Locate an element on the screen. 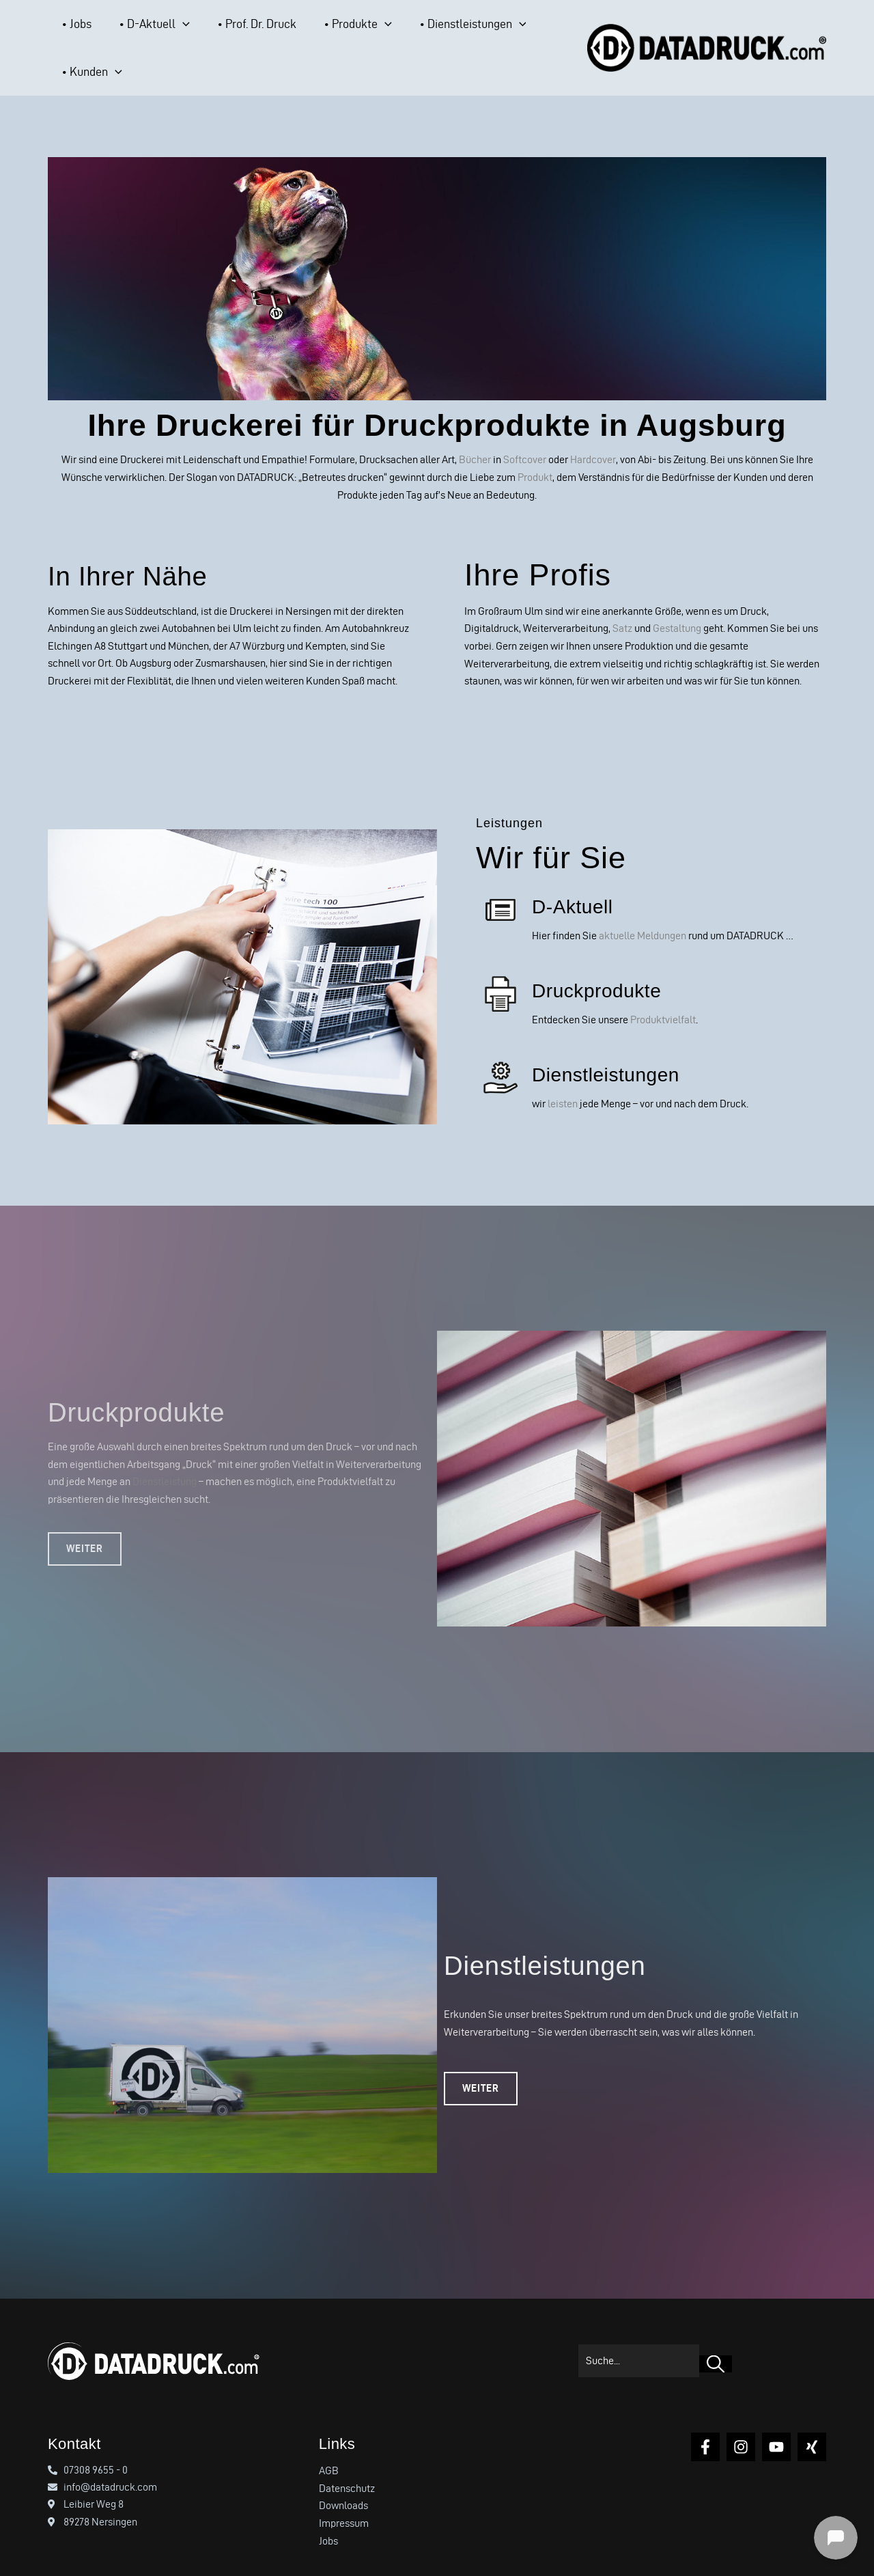 The height and width of the screenshot is (2576, 874). Softcover is located at coordinates (524, 433).